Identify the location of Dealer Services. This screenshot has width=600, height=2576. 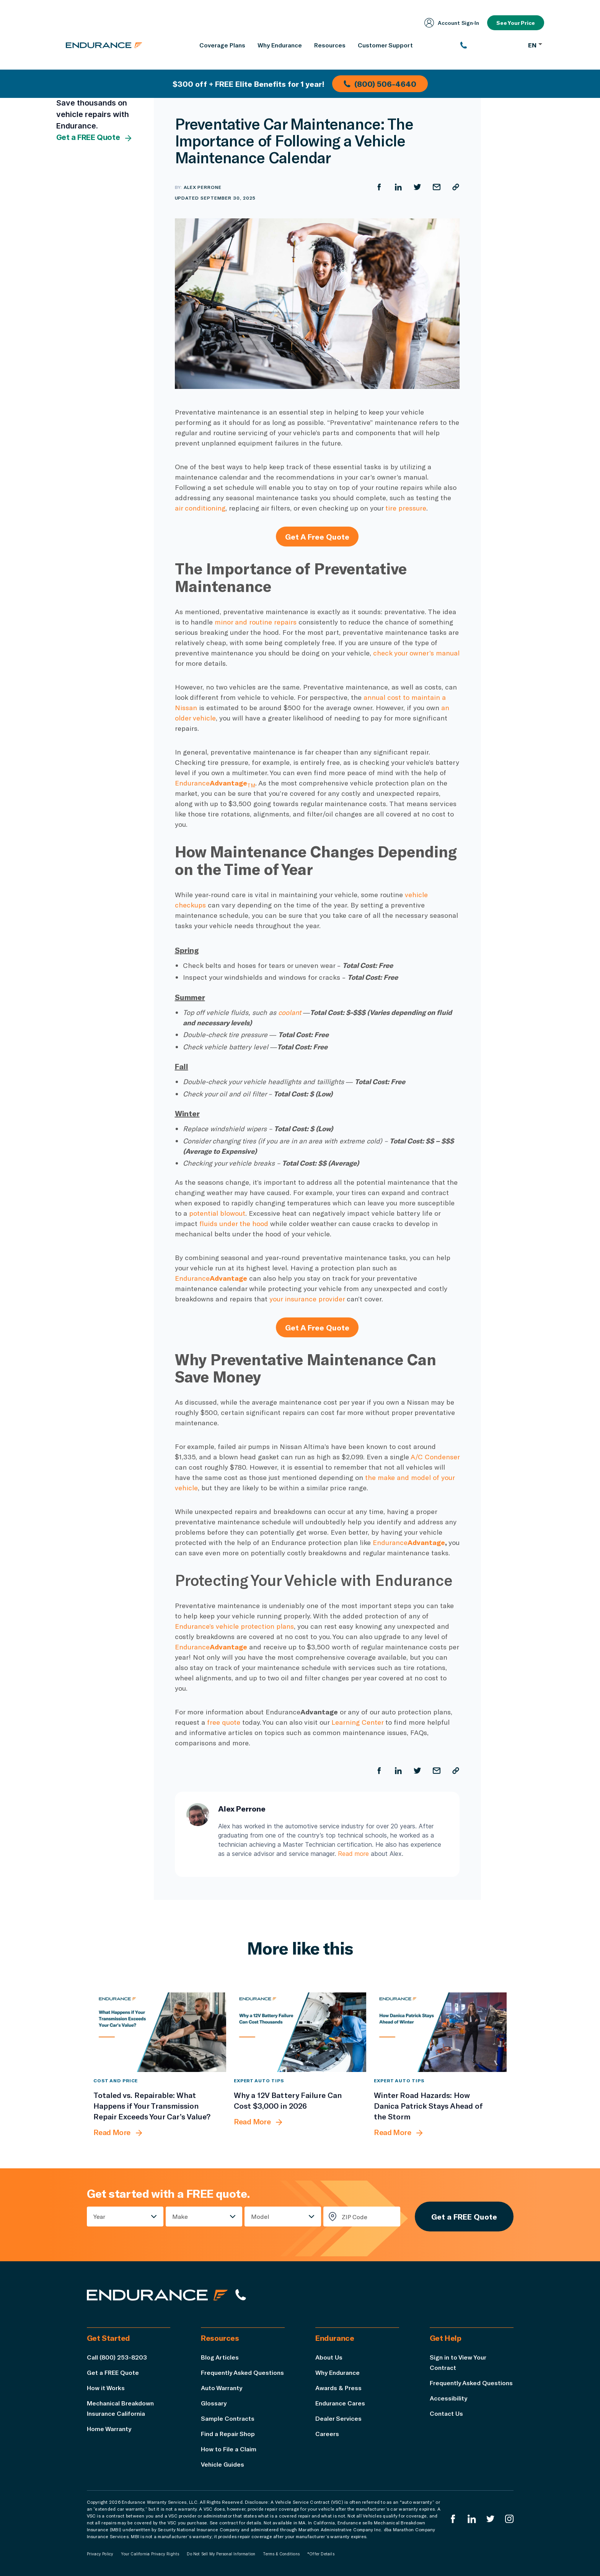
(338, 2418).